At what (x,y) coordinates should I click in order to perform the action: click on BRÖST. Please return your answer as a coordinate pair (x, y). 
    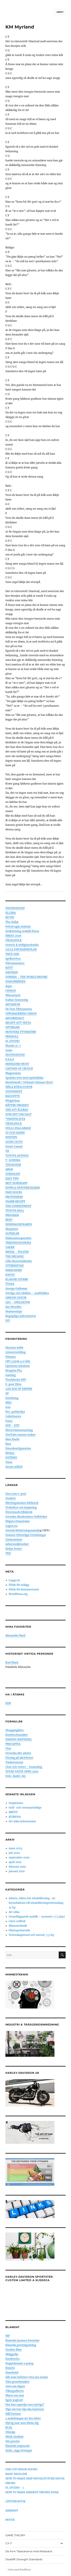
    Looking at the image, I should click on (13, 1812).